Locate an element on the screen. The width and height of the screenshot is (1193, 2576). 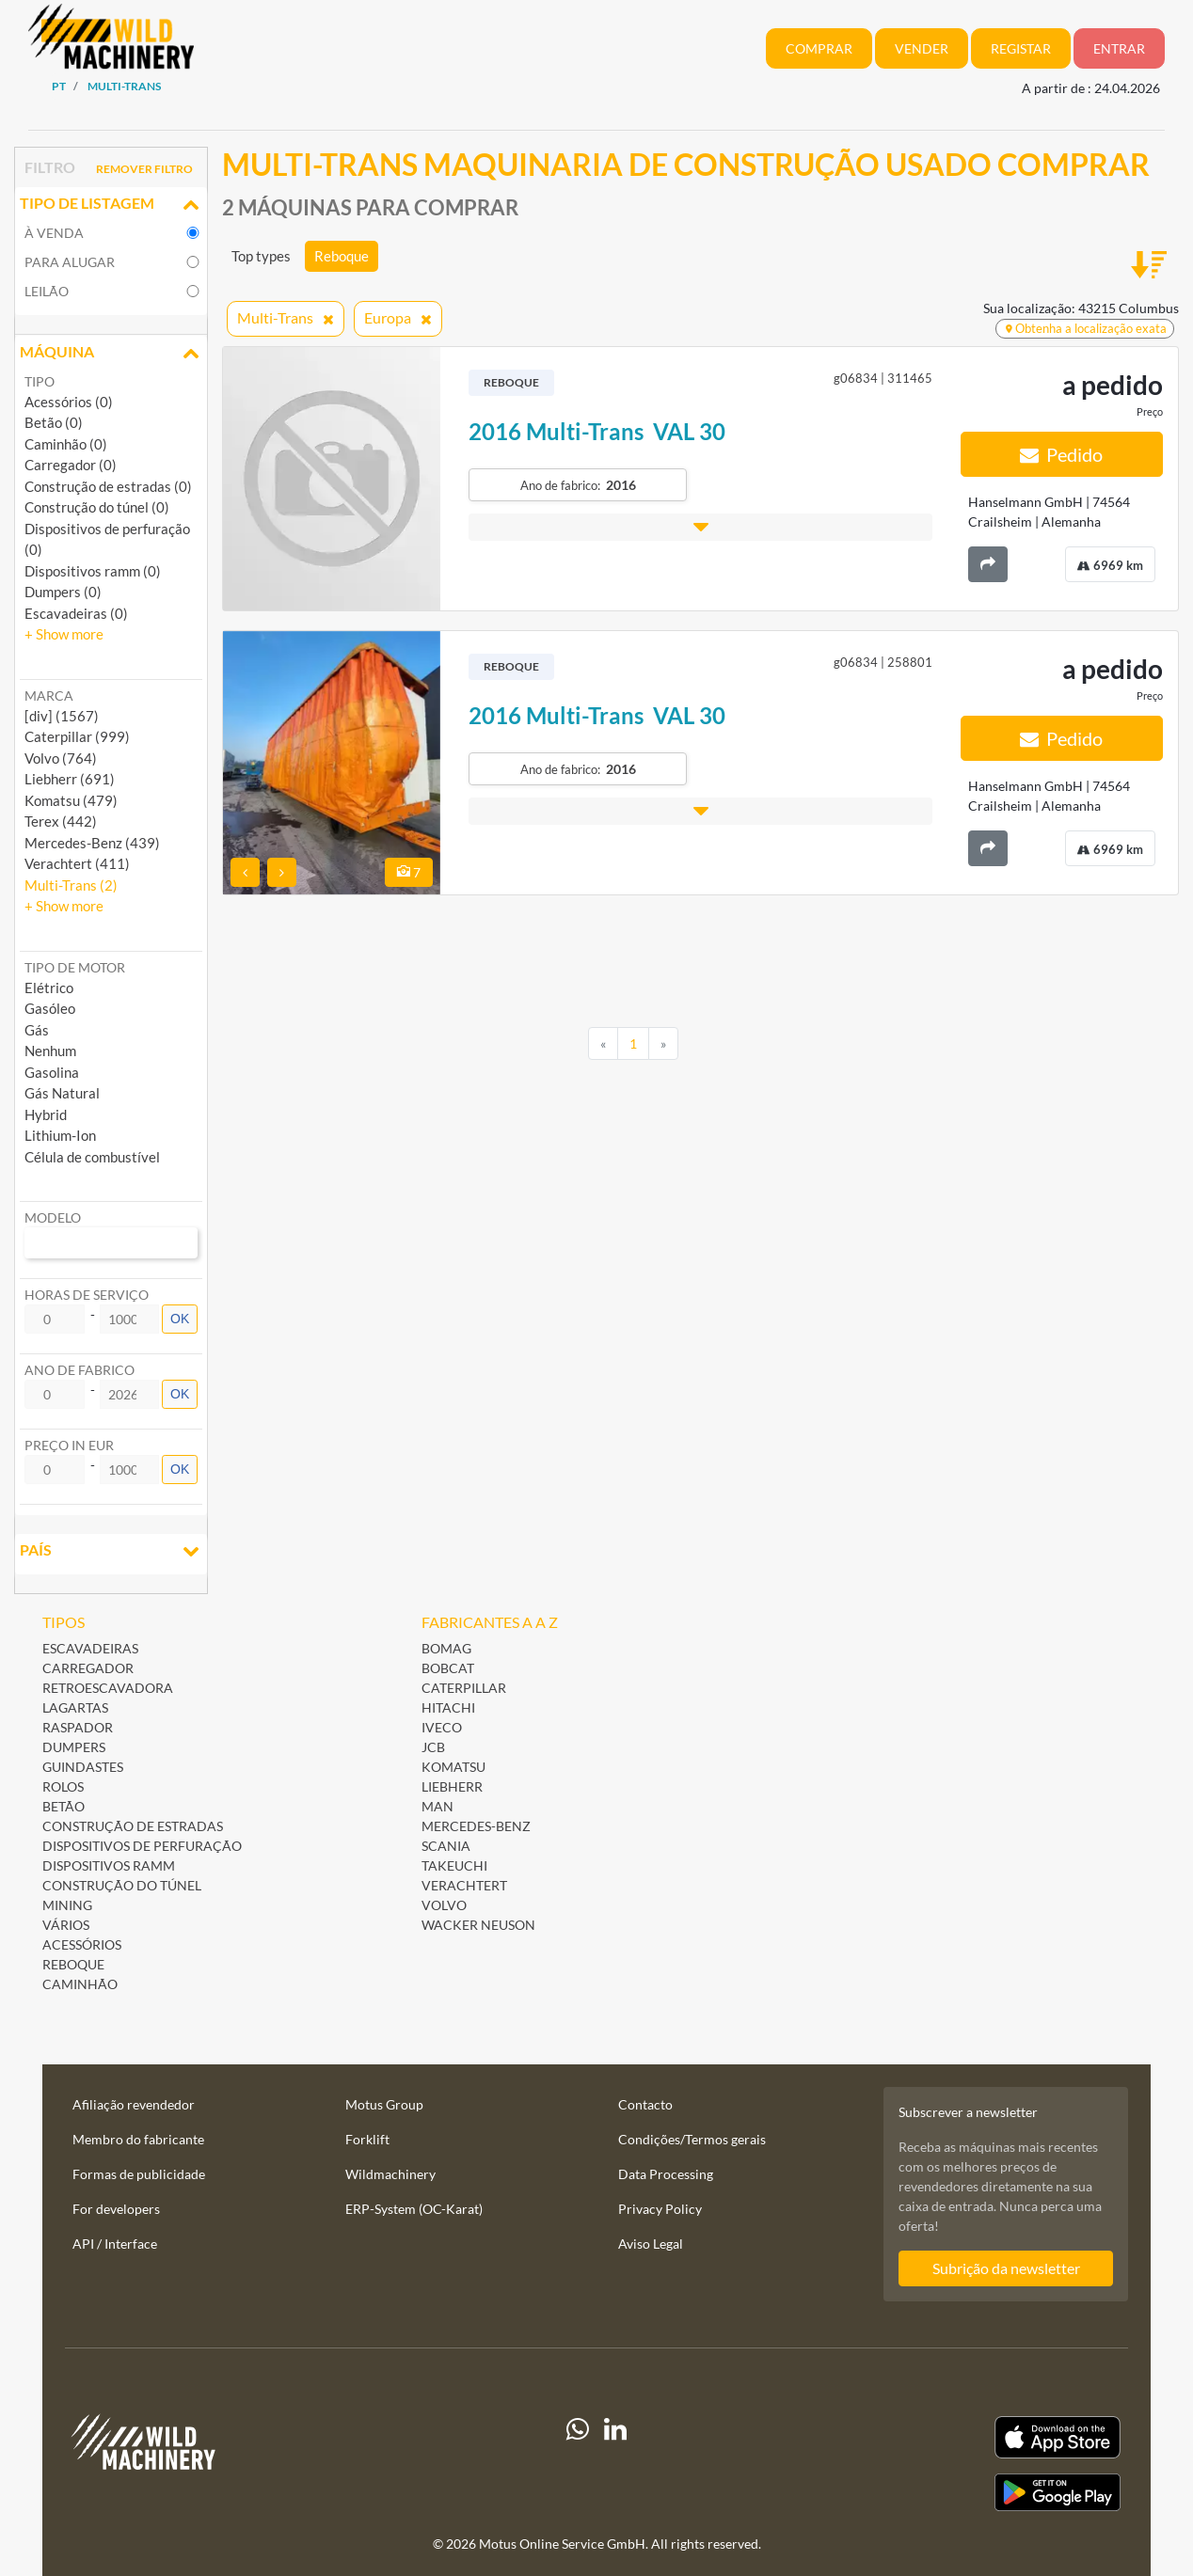
Verachtert is located at coordinates (464, 1885).